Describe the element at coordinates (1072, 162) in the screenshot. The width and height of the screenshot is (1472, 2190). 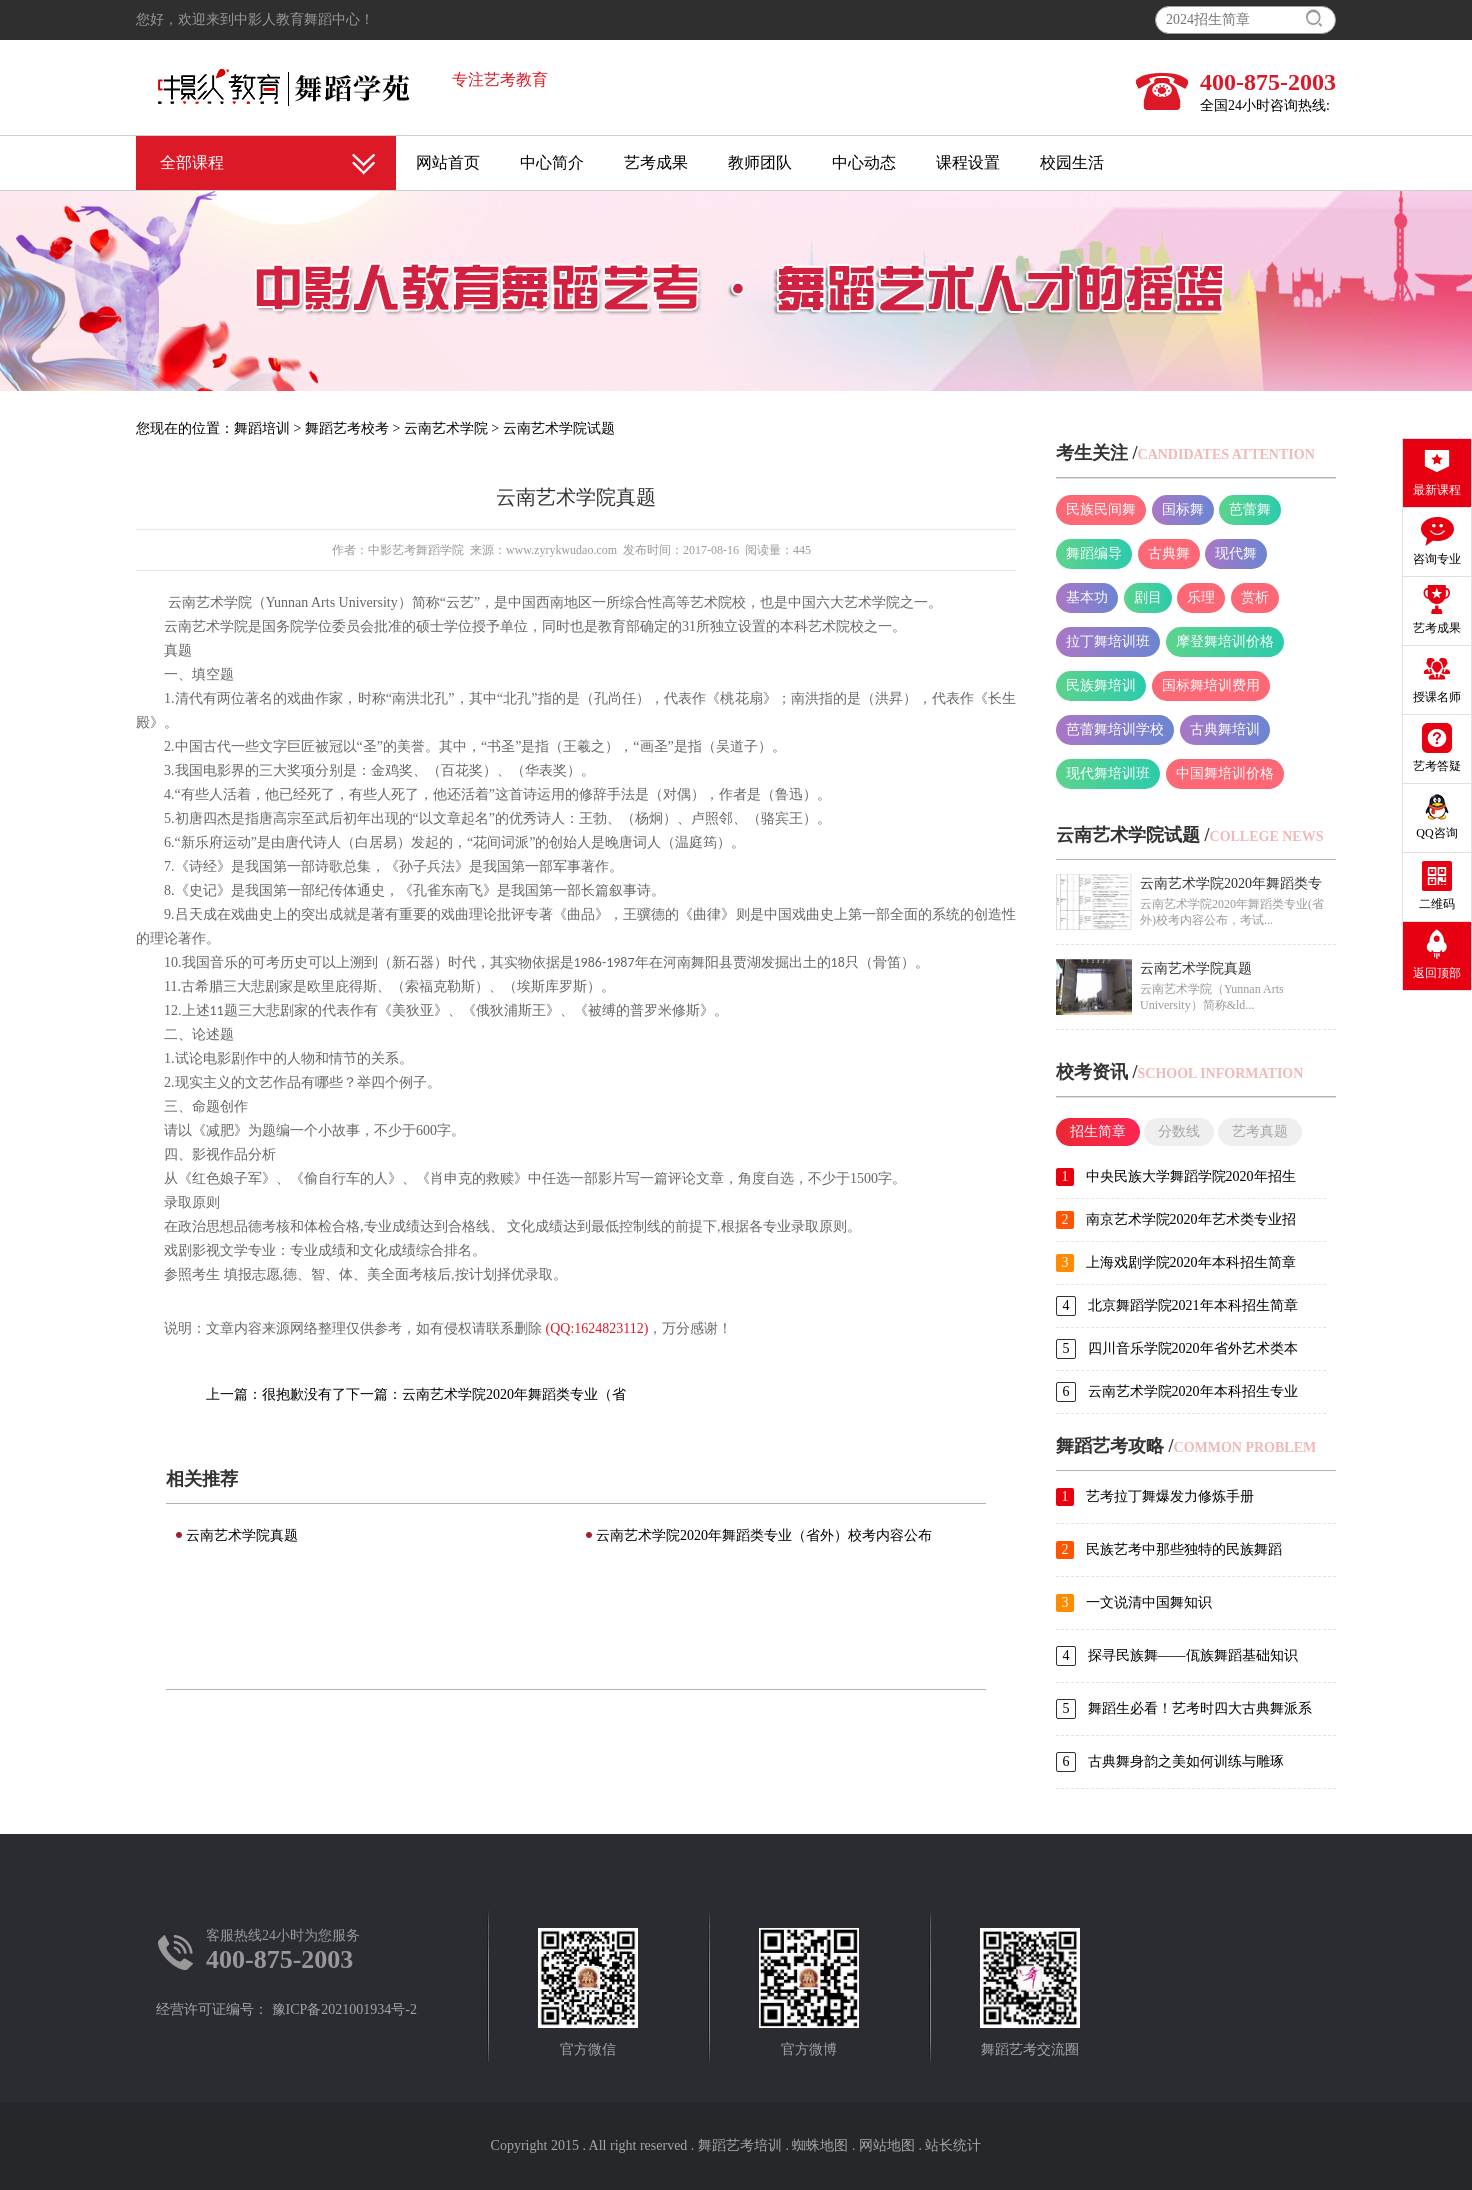
I see `校园生活` at that location.